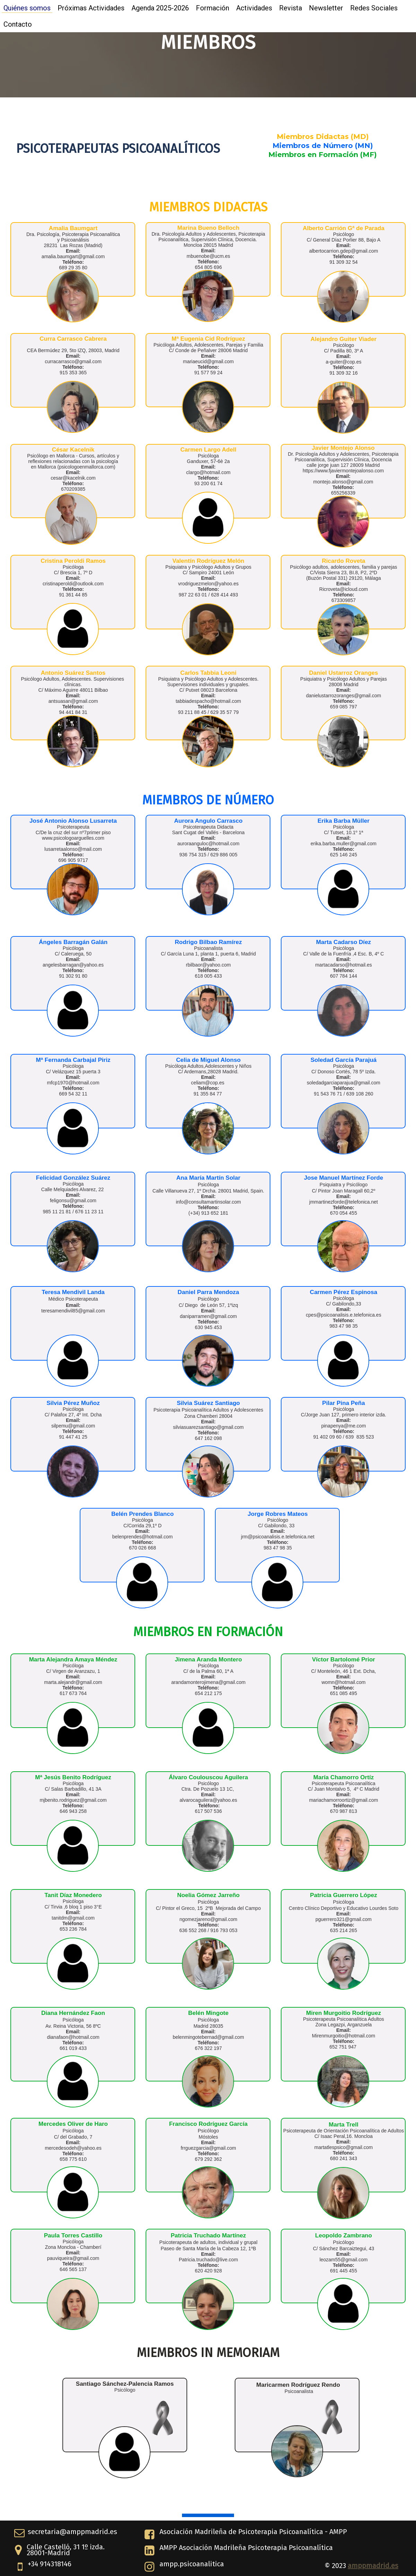  What do you see at coordinates (374, 8) in the screenshot?
I see `Redes Sociales` at bounding box center [374, 8].